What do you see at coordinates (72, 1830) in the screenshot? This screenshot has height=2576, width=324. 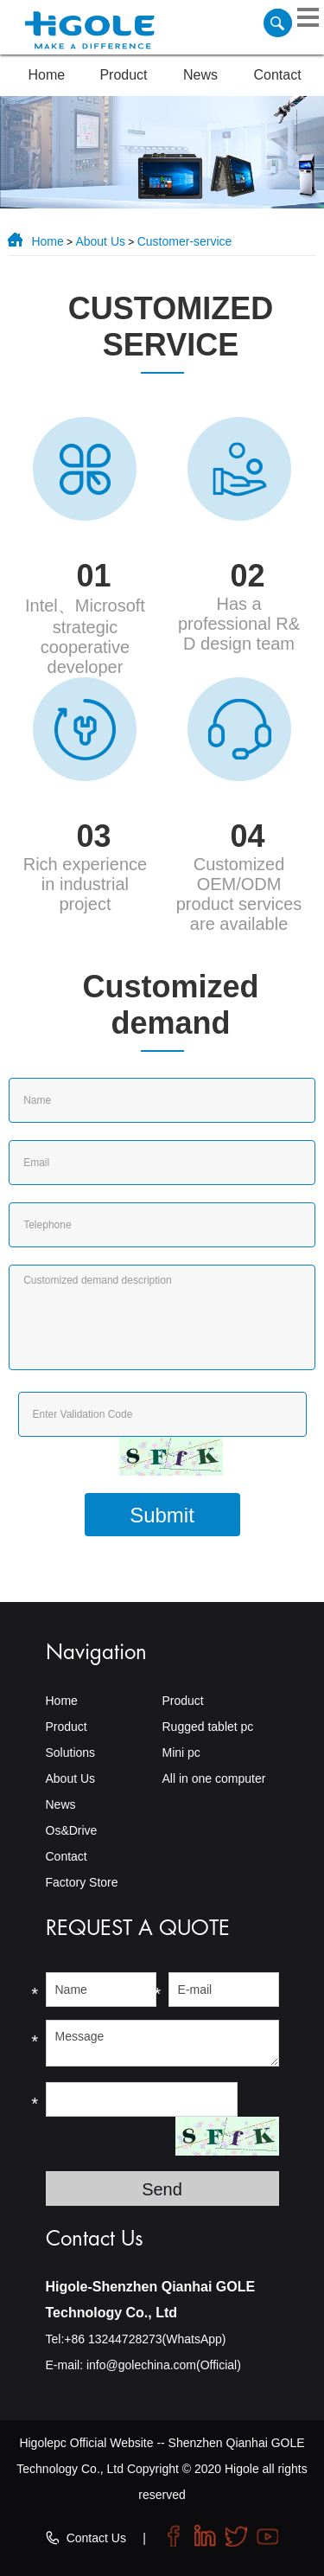 I see `Os&Drive` at bounding box center [72, 1830].